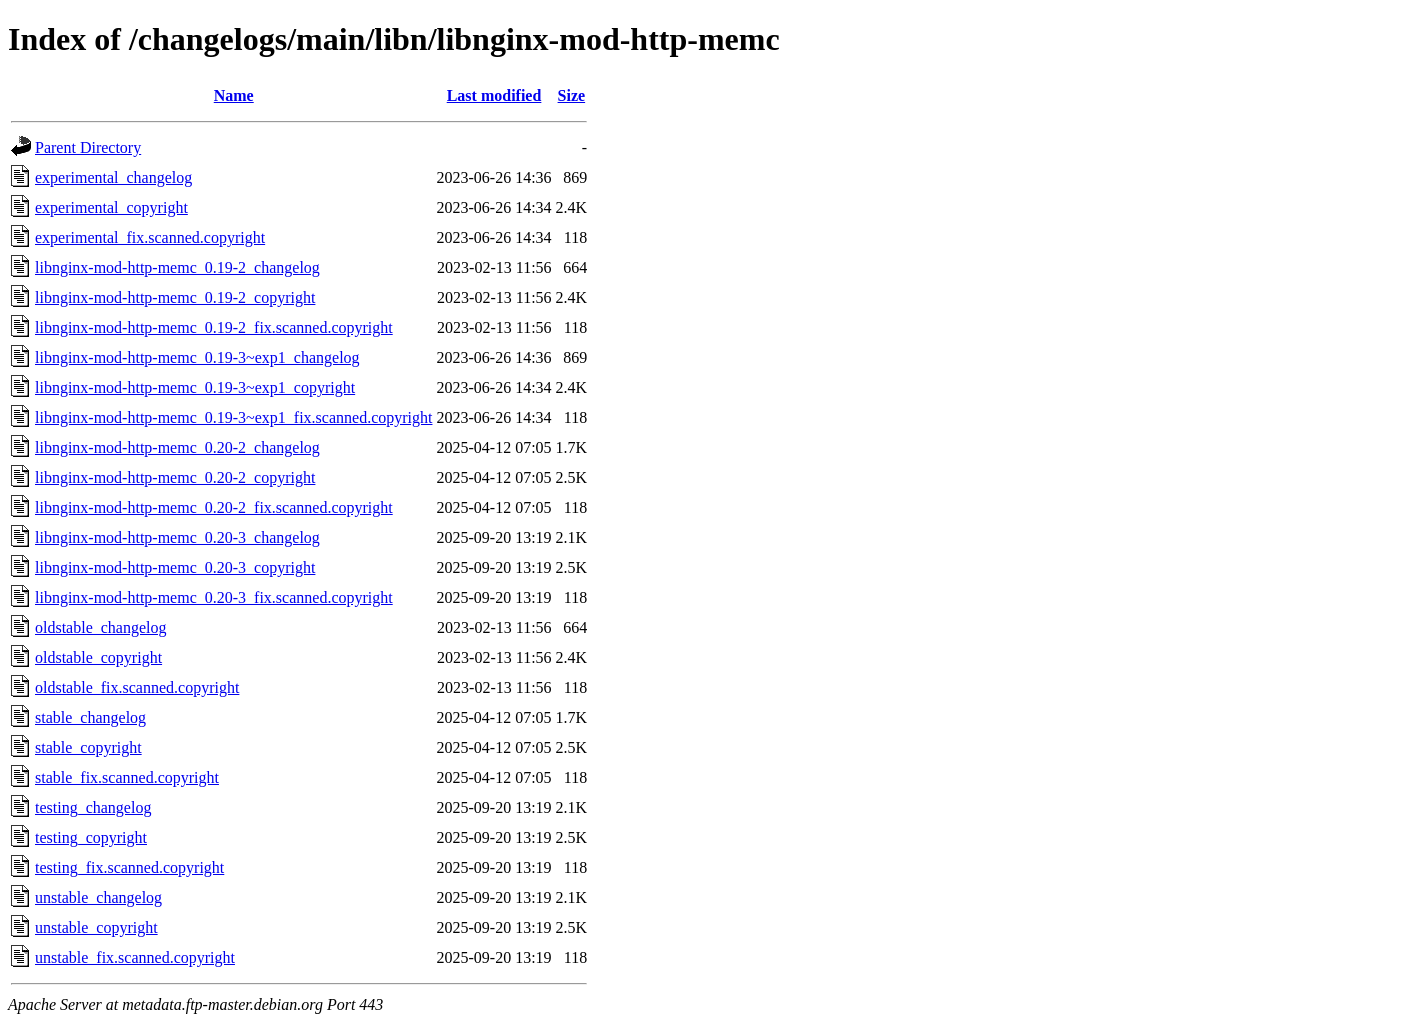 Image resolution: width=1412 pixels, height=1022 pixels. What do you see at coordinates (494, 95) in the screenshot?
I see `Last modified` at bounding box center [494, 95].